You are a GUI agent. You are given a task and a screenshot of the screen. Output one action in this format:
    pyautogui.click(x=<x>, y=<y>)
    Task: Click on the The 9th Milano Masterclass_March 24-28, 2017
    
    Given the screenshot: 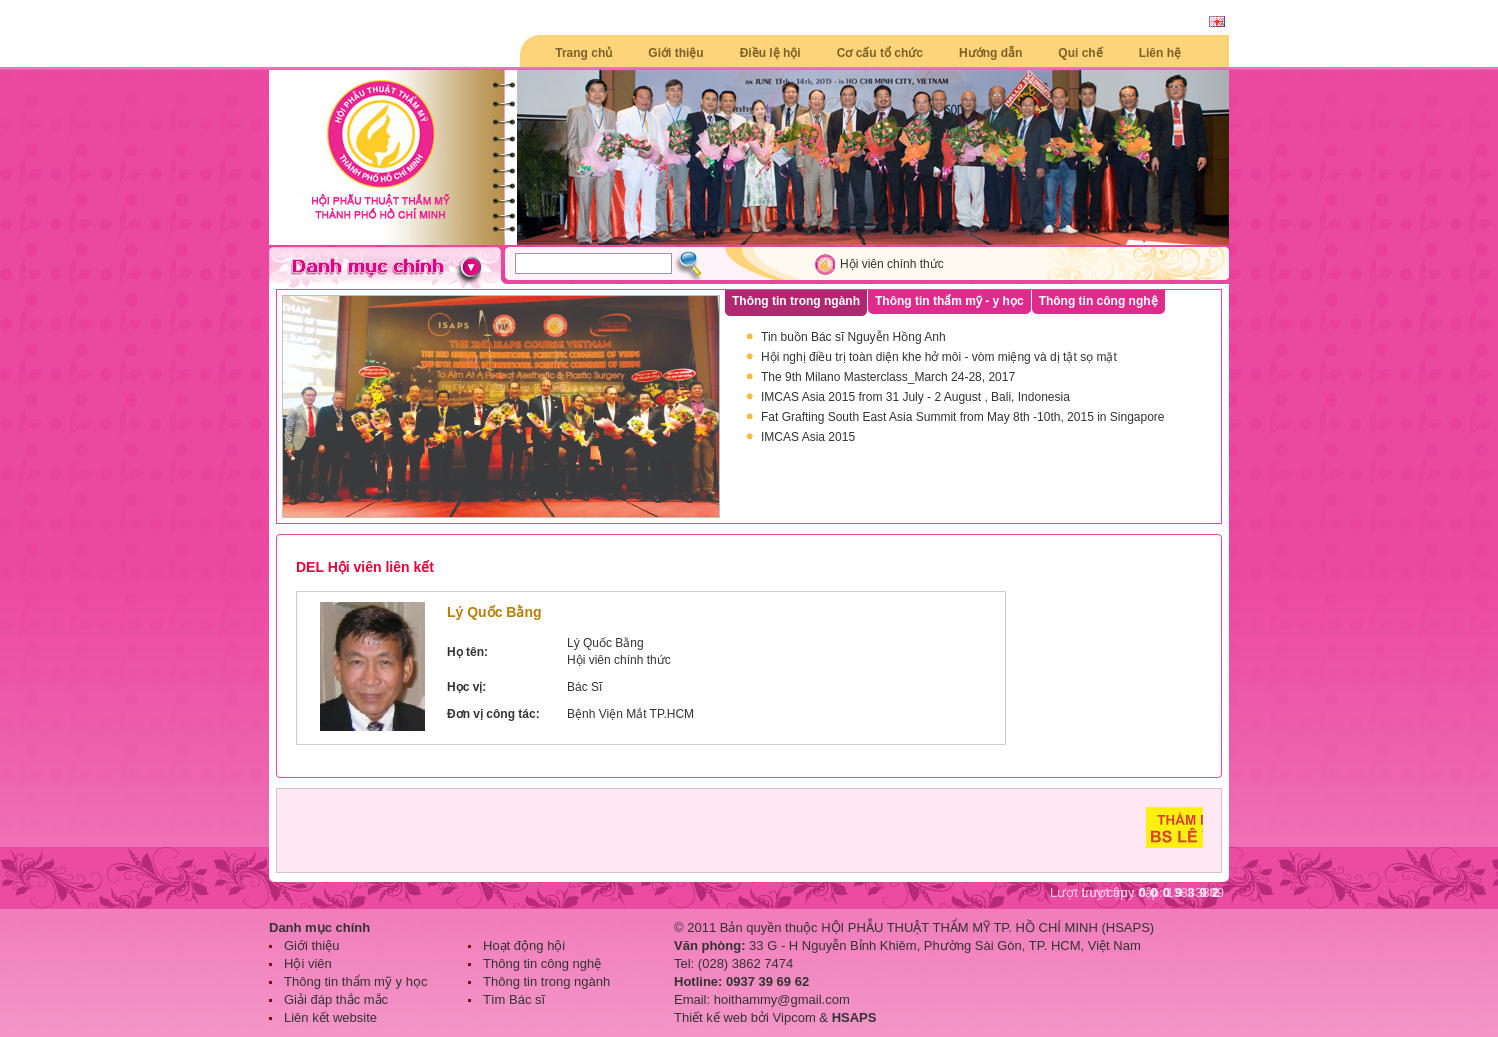 What is the action you would take?
    pyautogui.click(x=888, y=377)
    